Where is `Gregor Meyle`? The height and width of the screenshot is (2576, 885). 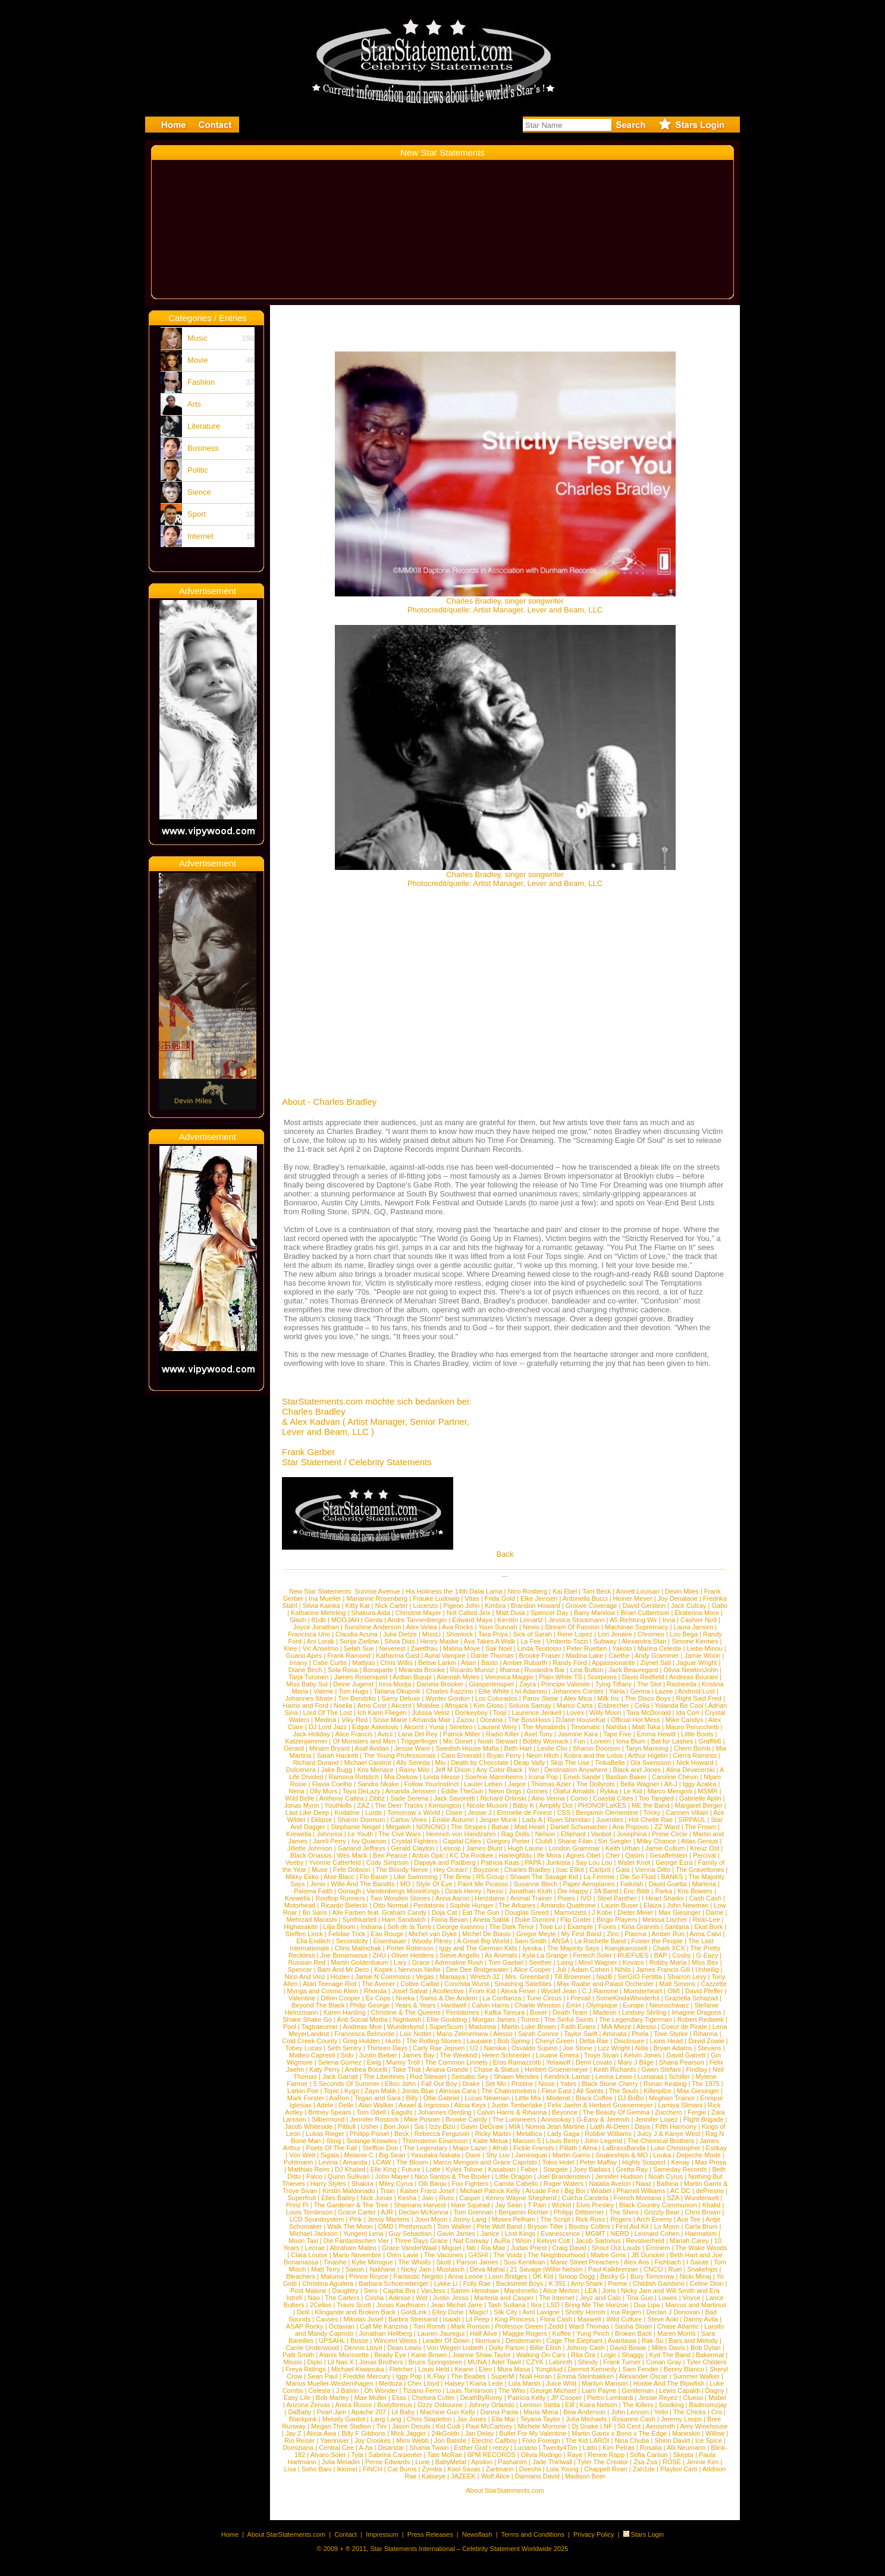
Gregor Meyle is located at coordinates (536, 1933).